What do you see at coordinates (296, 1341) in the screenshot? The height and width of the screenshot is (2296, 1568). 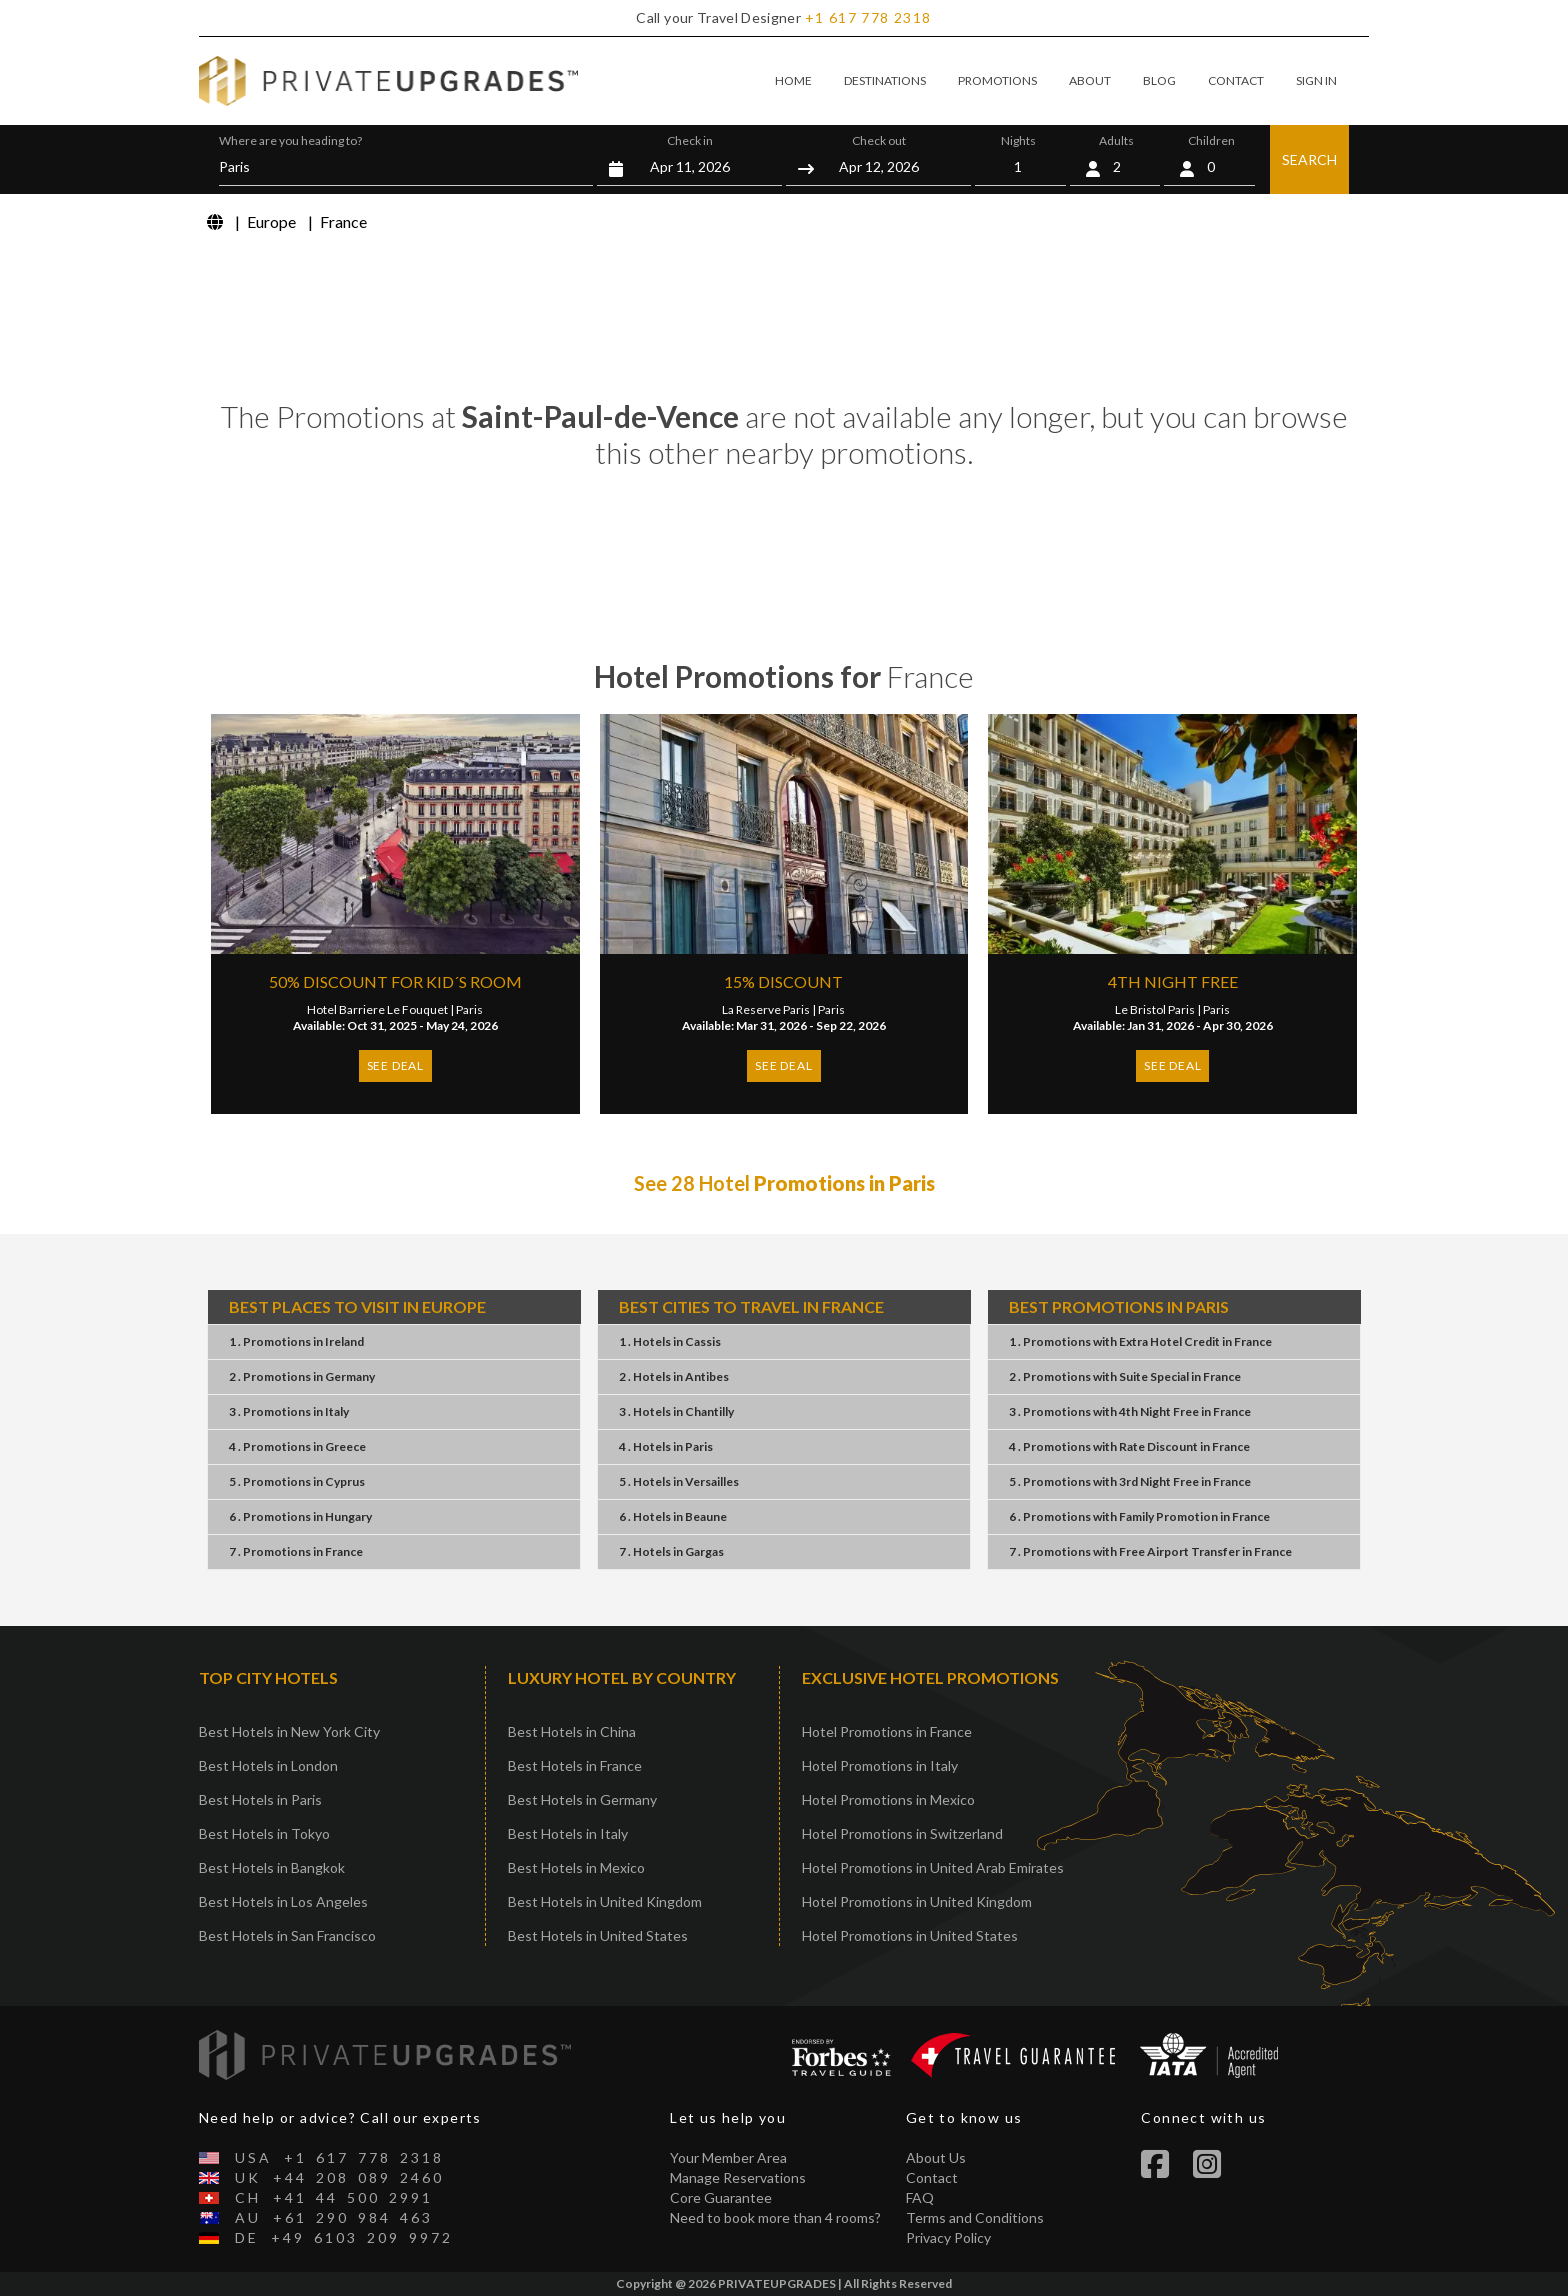 I see `1 . PromotionsIreland` at bounding box center [296, 1341].